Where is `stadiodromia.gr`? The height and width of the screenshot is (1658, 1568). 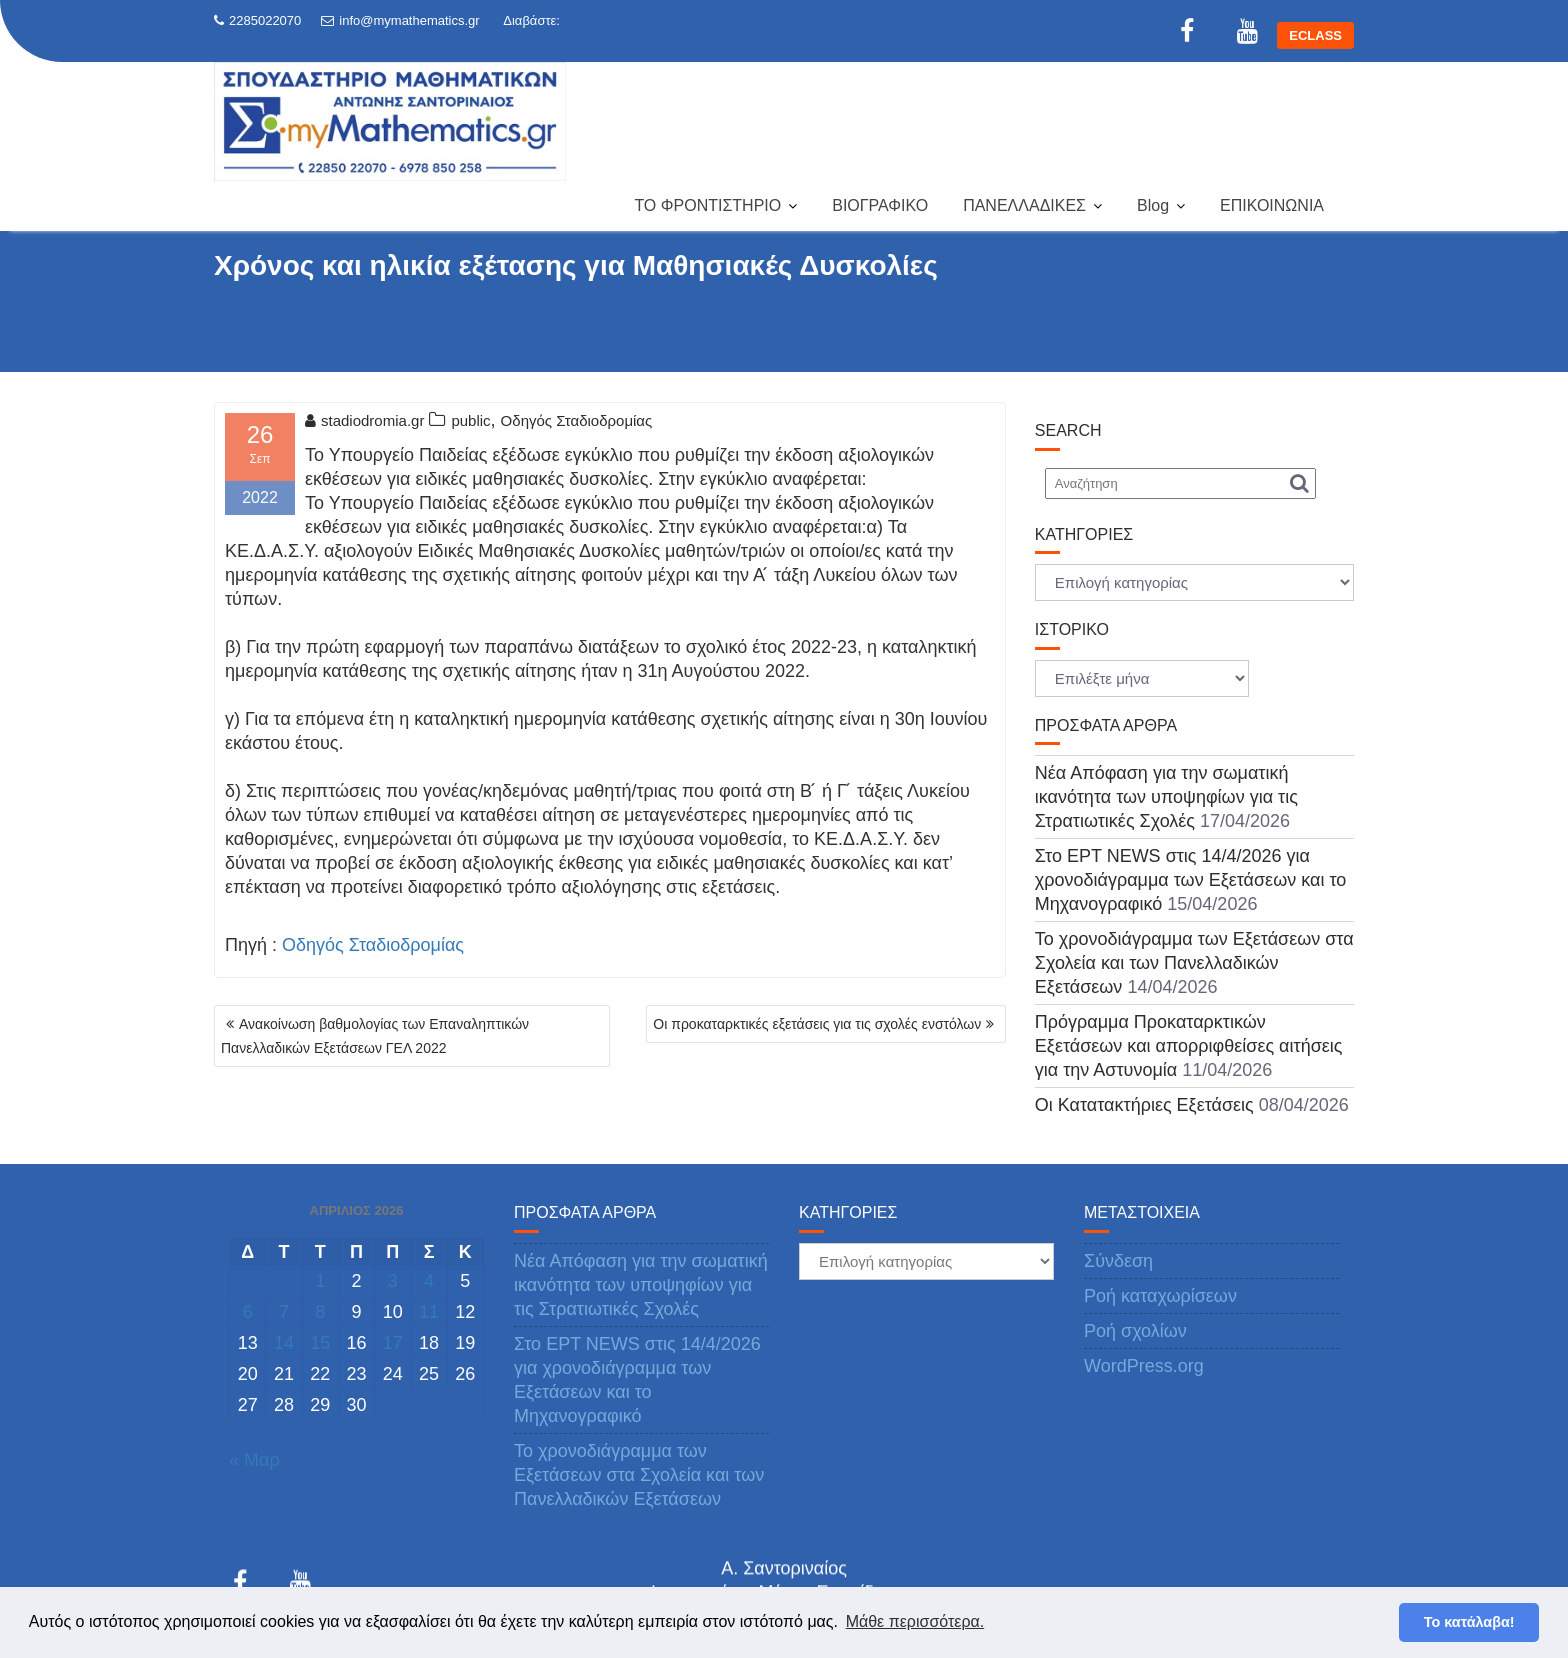 stadiodromia.gr is located at coordinates (364, 420).